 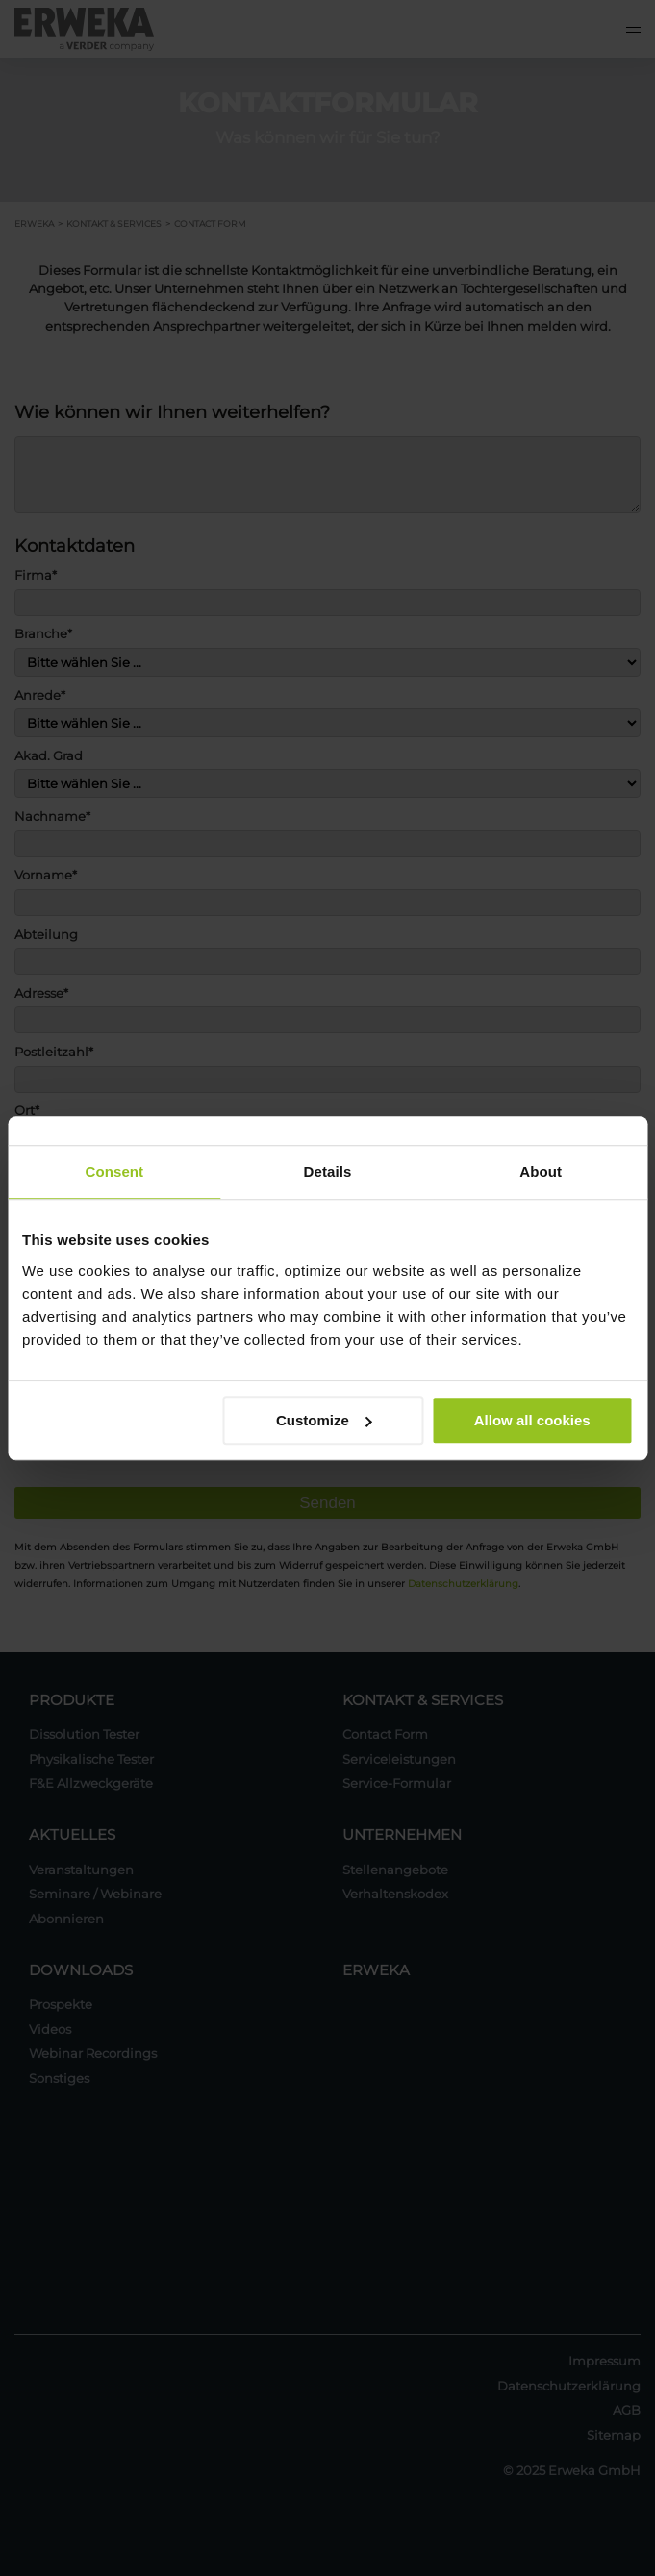 I want to click on Allow all cookies, so click(x=532, y=1420).